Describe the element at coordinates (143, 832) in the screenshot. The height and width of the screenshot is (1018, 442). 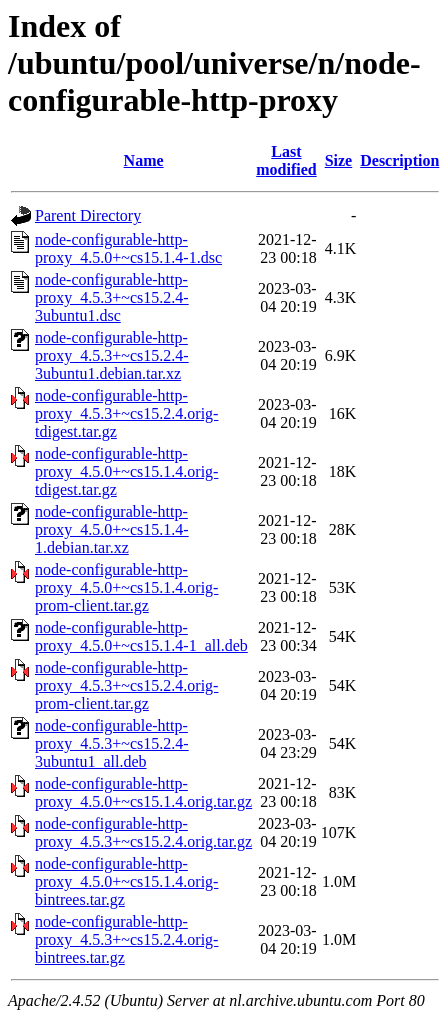
I see `node-configurable-http-proxy_4.5.3+~cs15.2.4.orig.tar.gz` at that location.